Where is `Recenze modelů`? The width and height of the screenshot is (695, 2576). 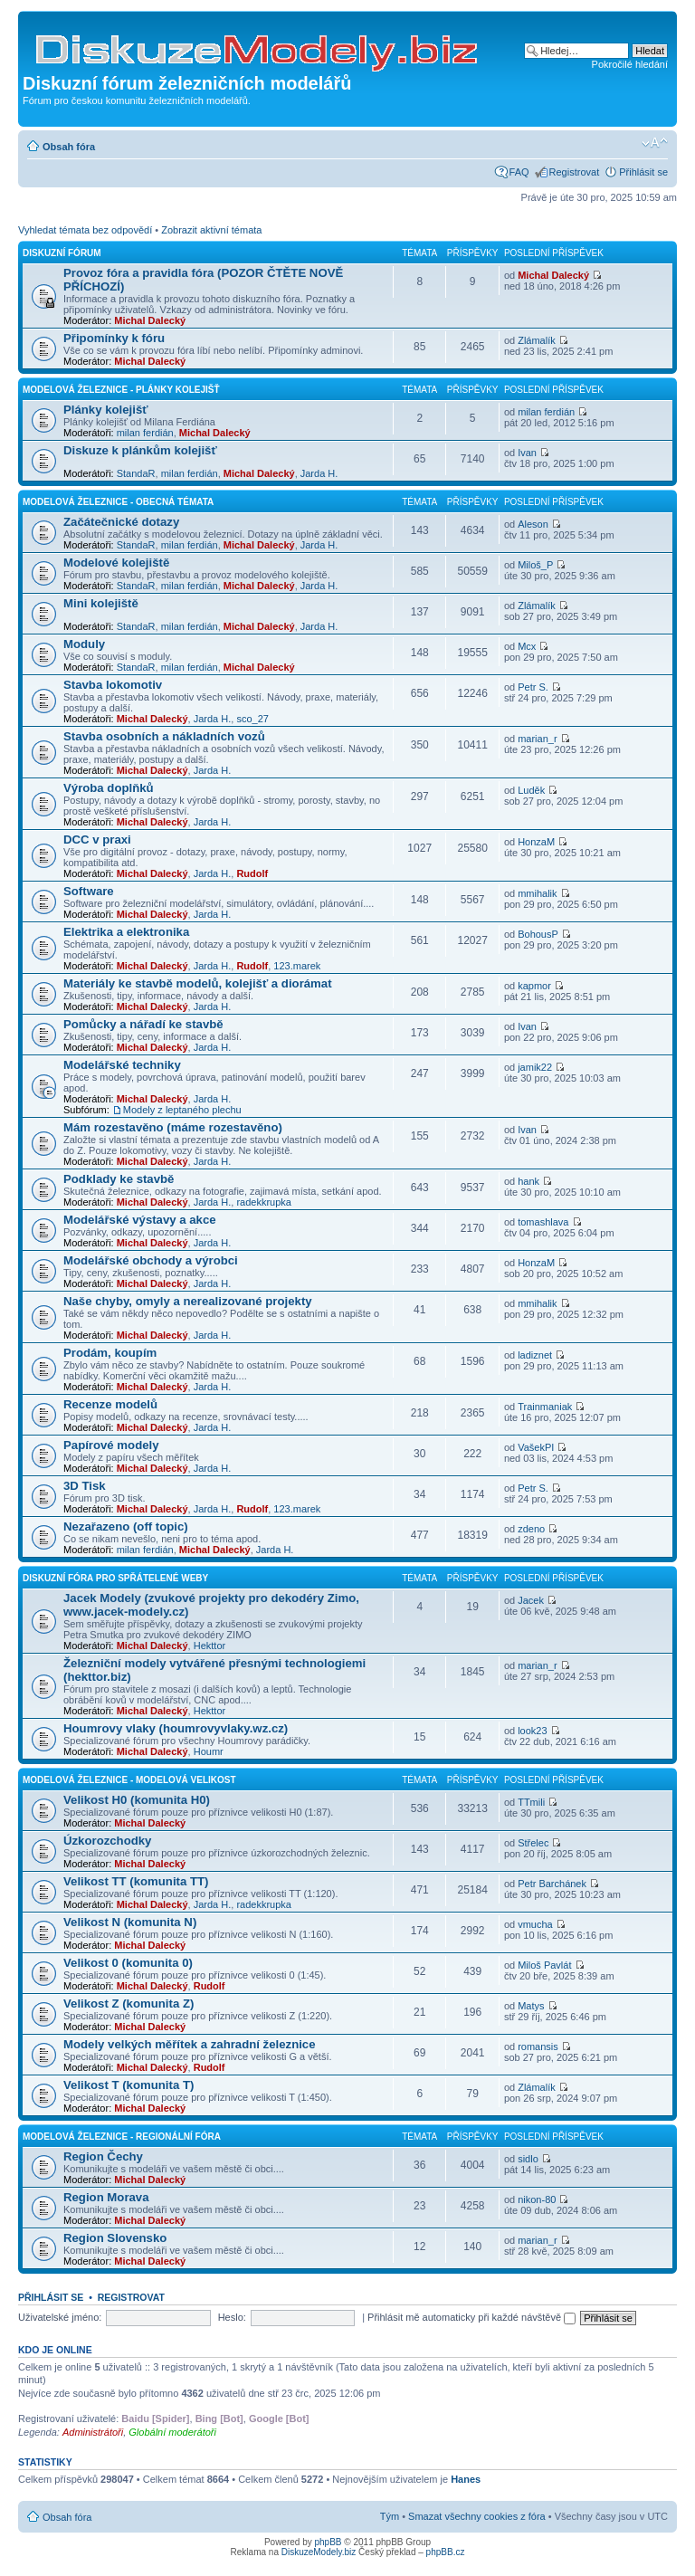
Recenze modelů is located at coordinates (110, 1404).